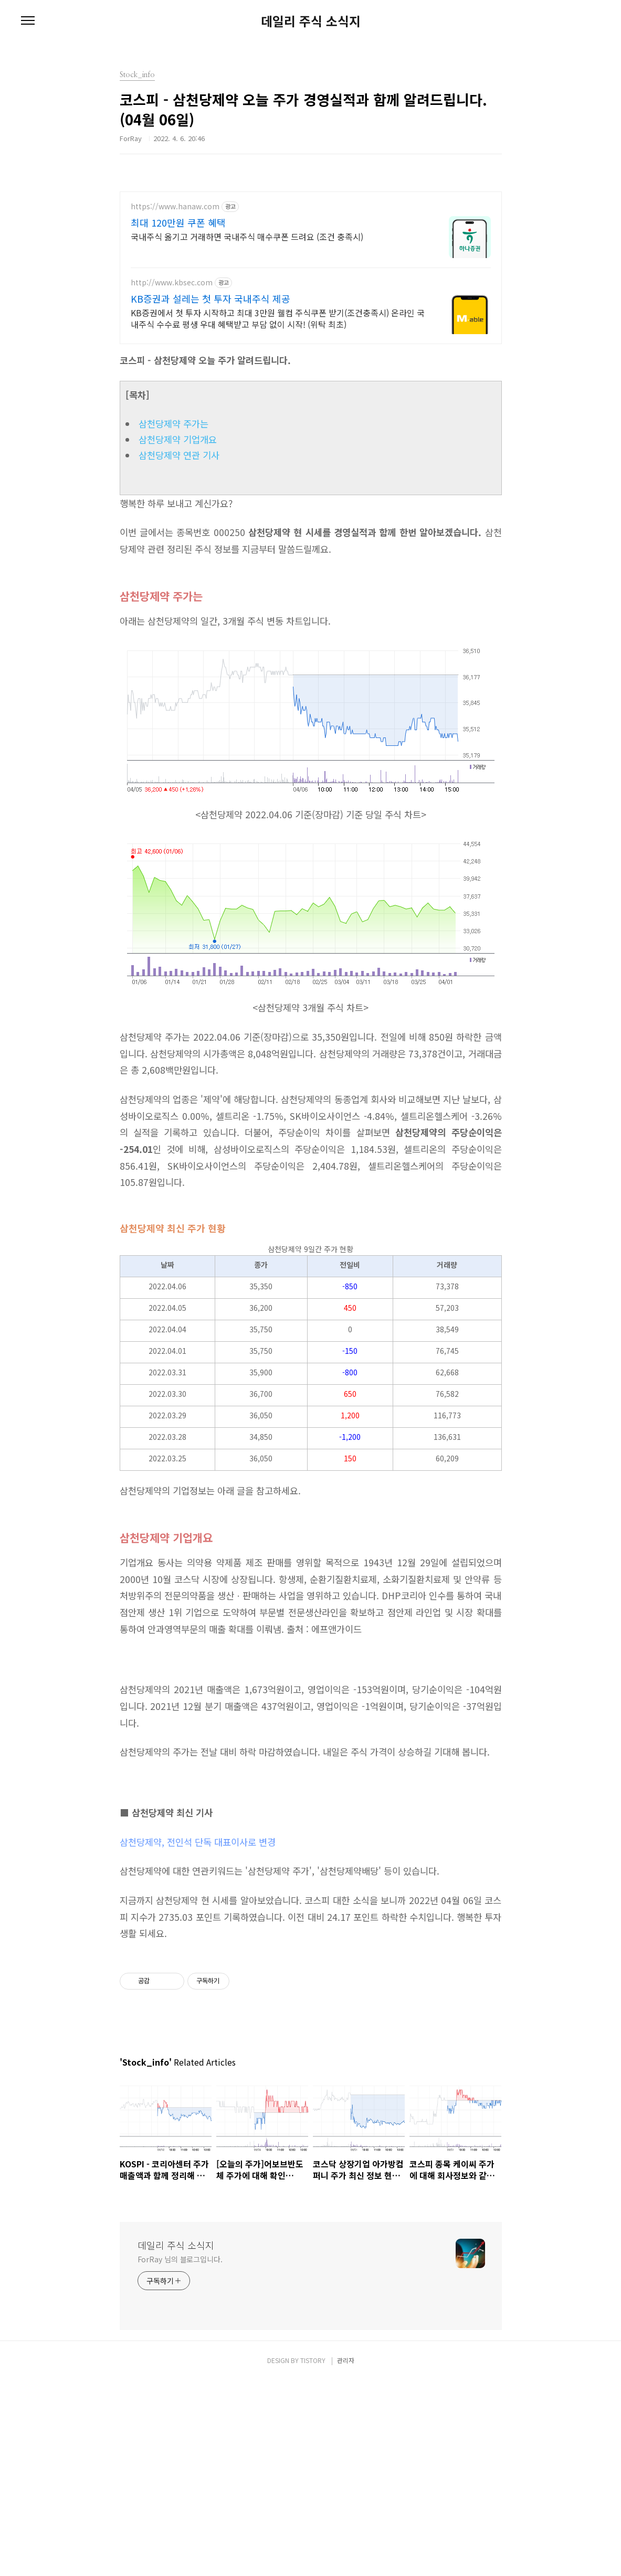 The height and width of the screenshot is (2576, 621). Describe the element at coordinates (312, 2555) in the screenshot. I see `TISTORY` at that location.